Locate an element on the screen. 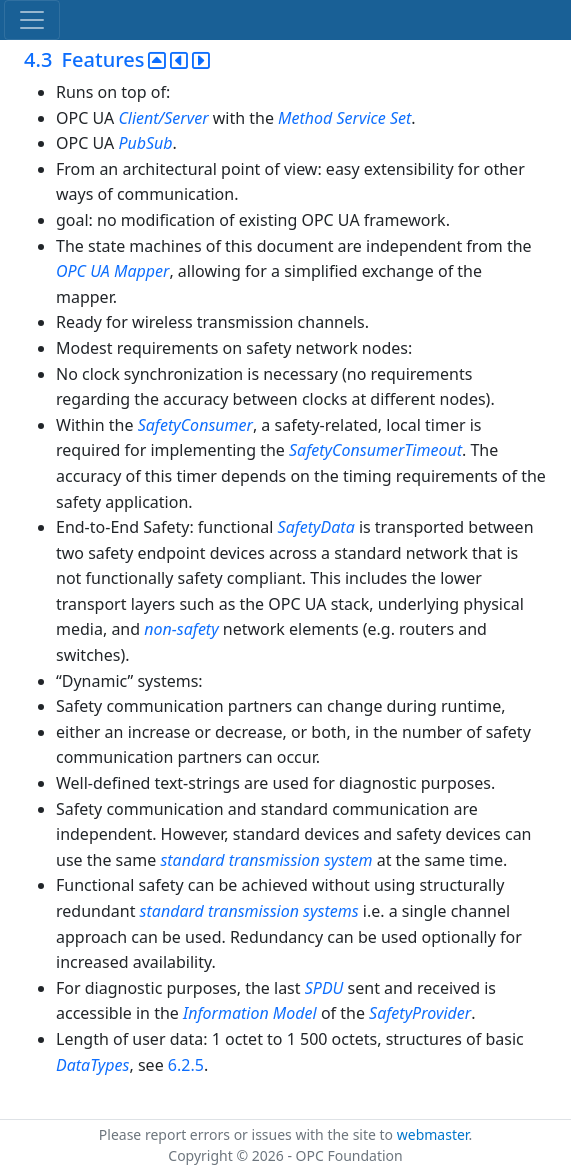 The width and height of the screenshot is (571, 1170). Information Model is located at coordinates (250, 1013).